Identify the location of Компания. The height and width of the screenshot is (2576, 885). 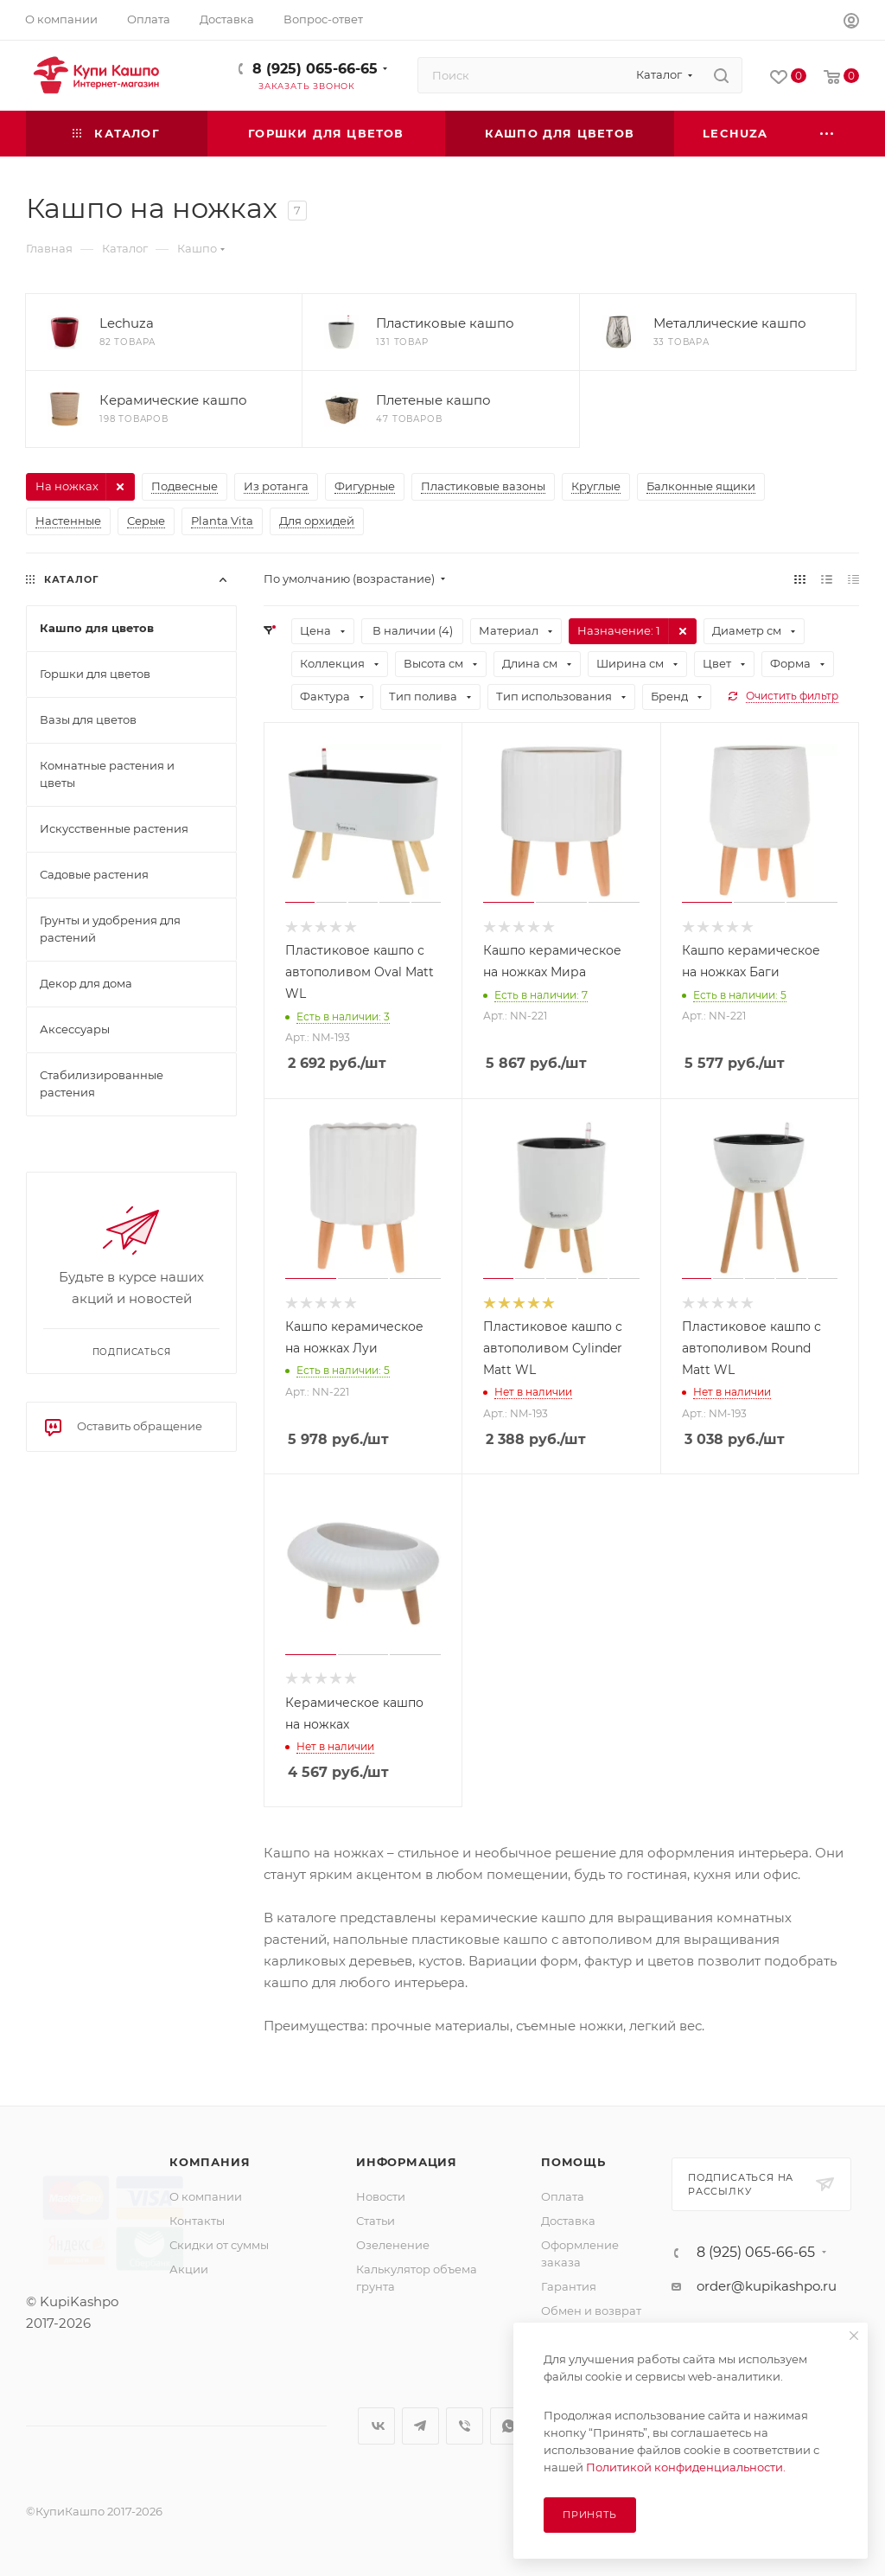
(209, 2162).